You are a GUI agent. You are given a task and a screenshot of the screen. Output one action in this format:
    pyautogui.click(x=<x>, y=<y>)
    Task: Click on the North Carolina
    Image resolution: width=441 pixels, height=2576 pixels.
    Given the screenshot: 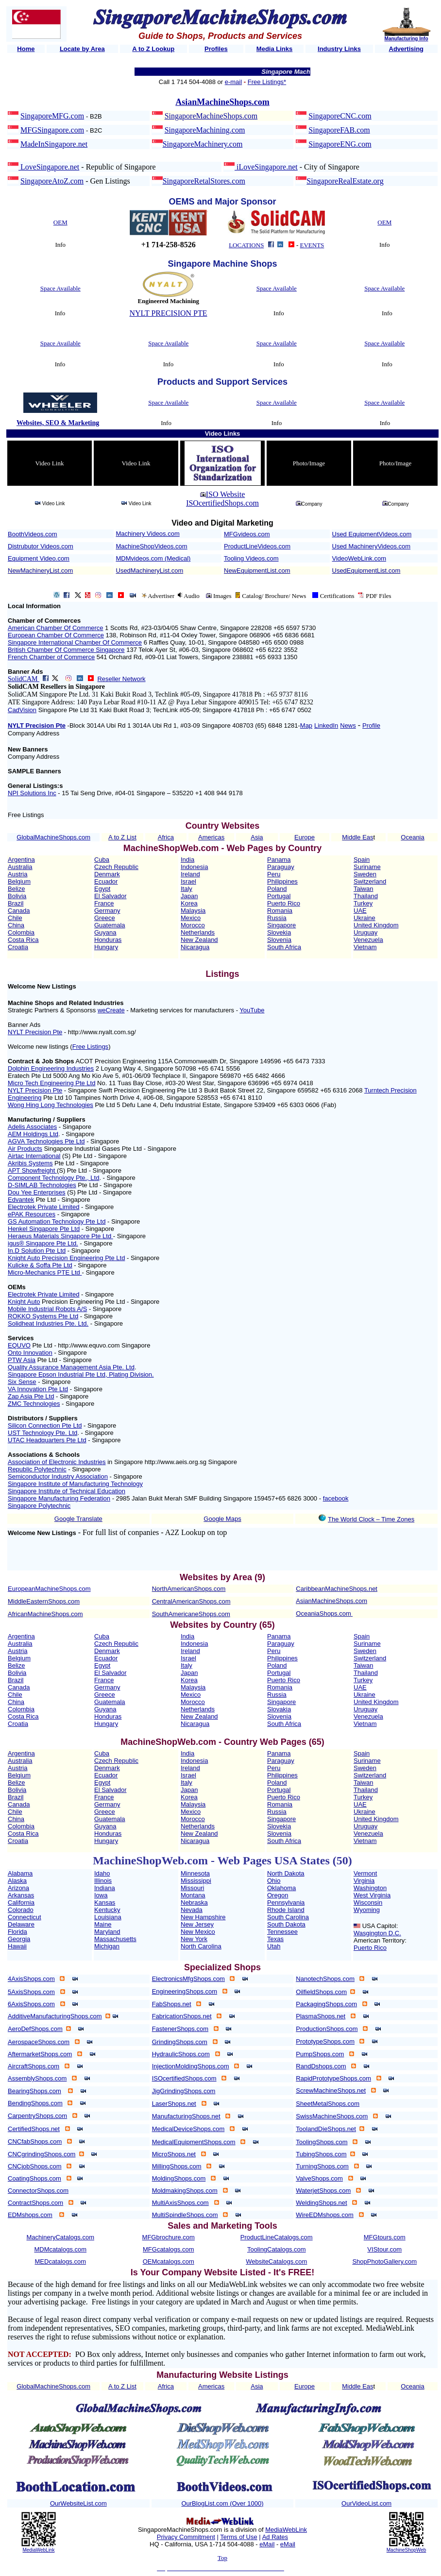 What is the action you would take?
    pyautogui.click(x=201, y=1946)
    